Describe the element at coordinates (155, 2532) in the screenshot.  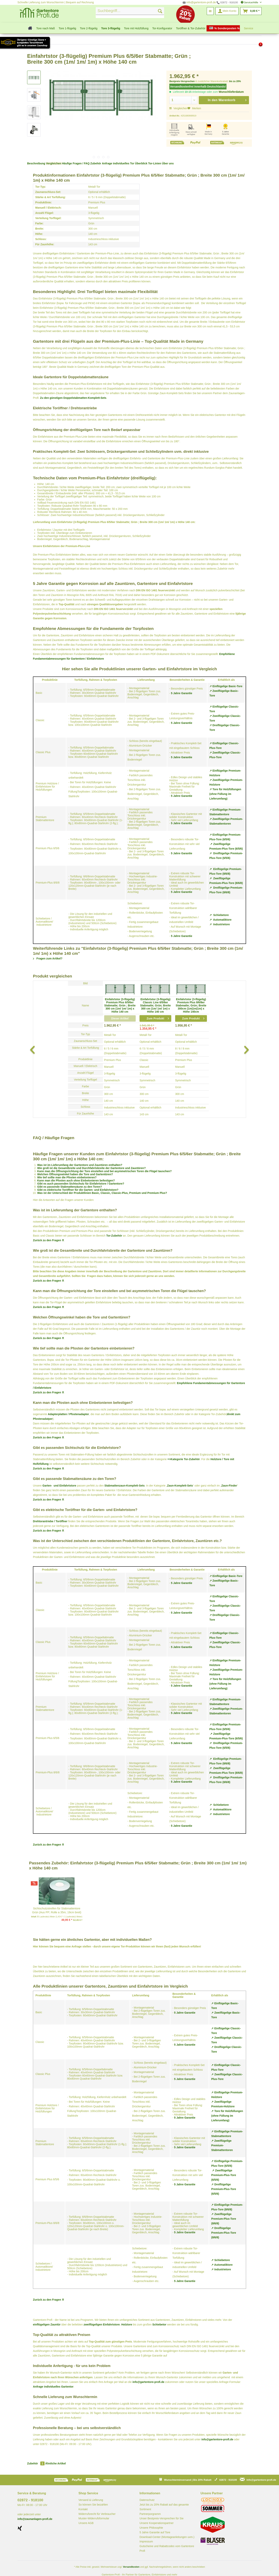
I see `5 Jahre Garantie auf Tore` at that location.